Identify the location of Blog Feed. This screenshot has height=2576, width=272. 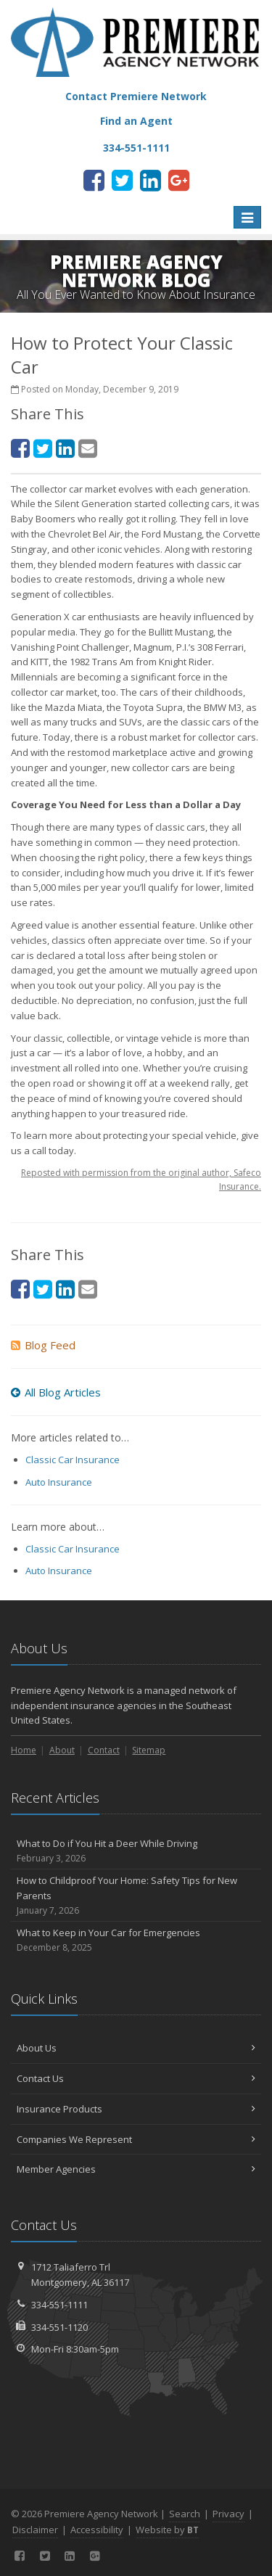
(43, 1345).